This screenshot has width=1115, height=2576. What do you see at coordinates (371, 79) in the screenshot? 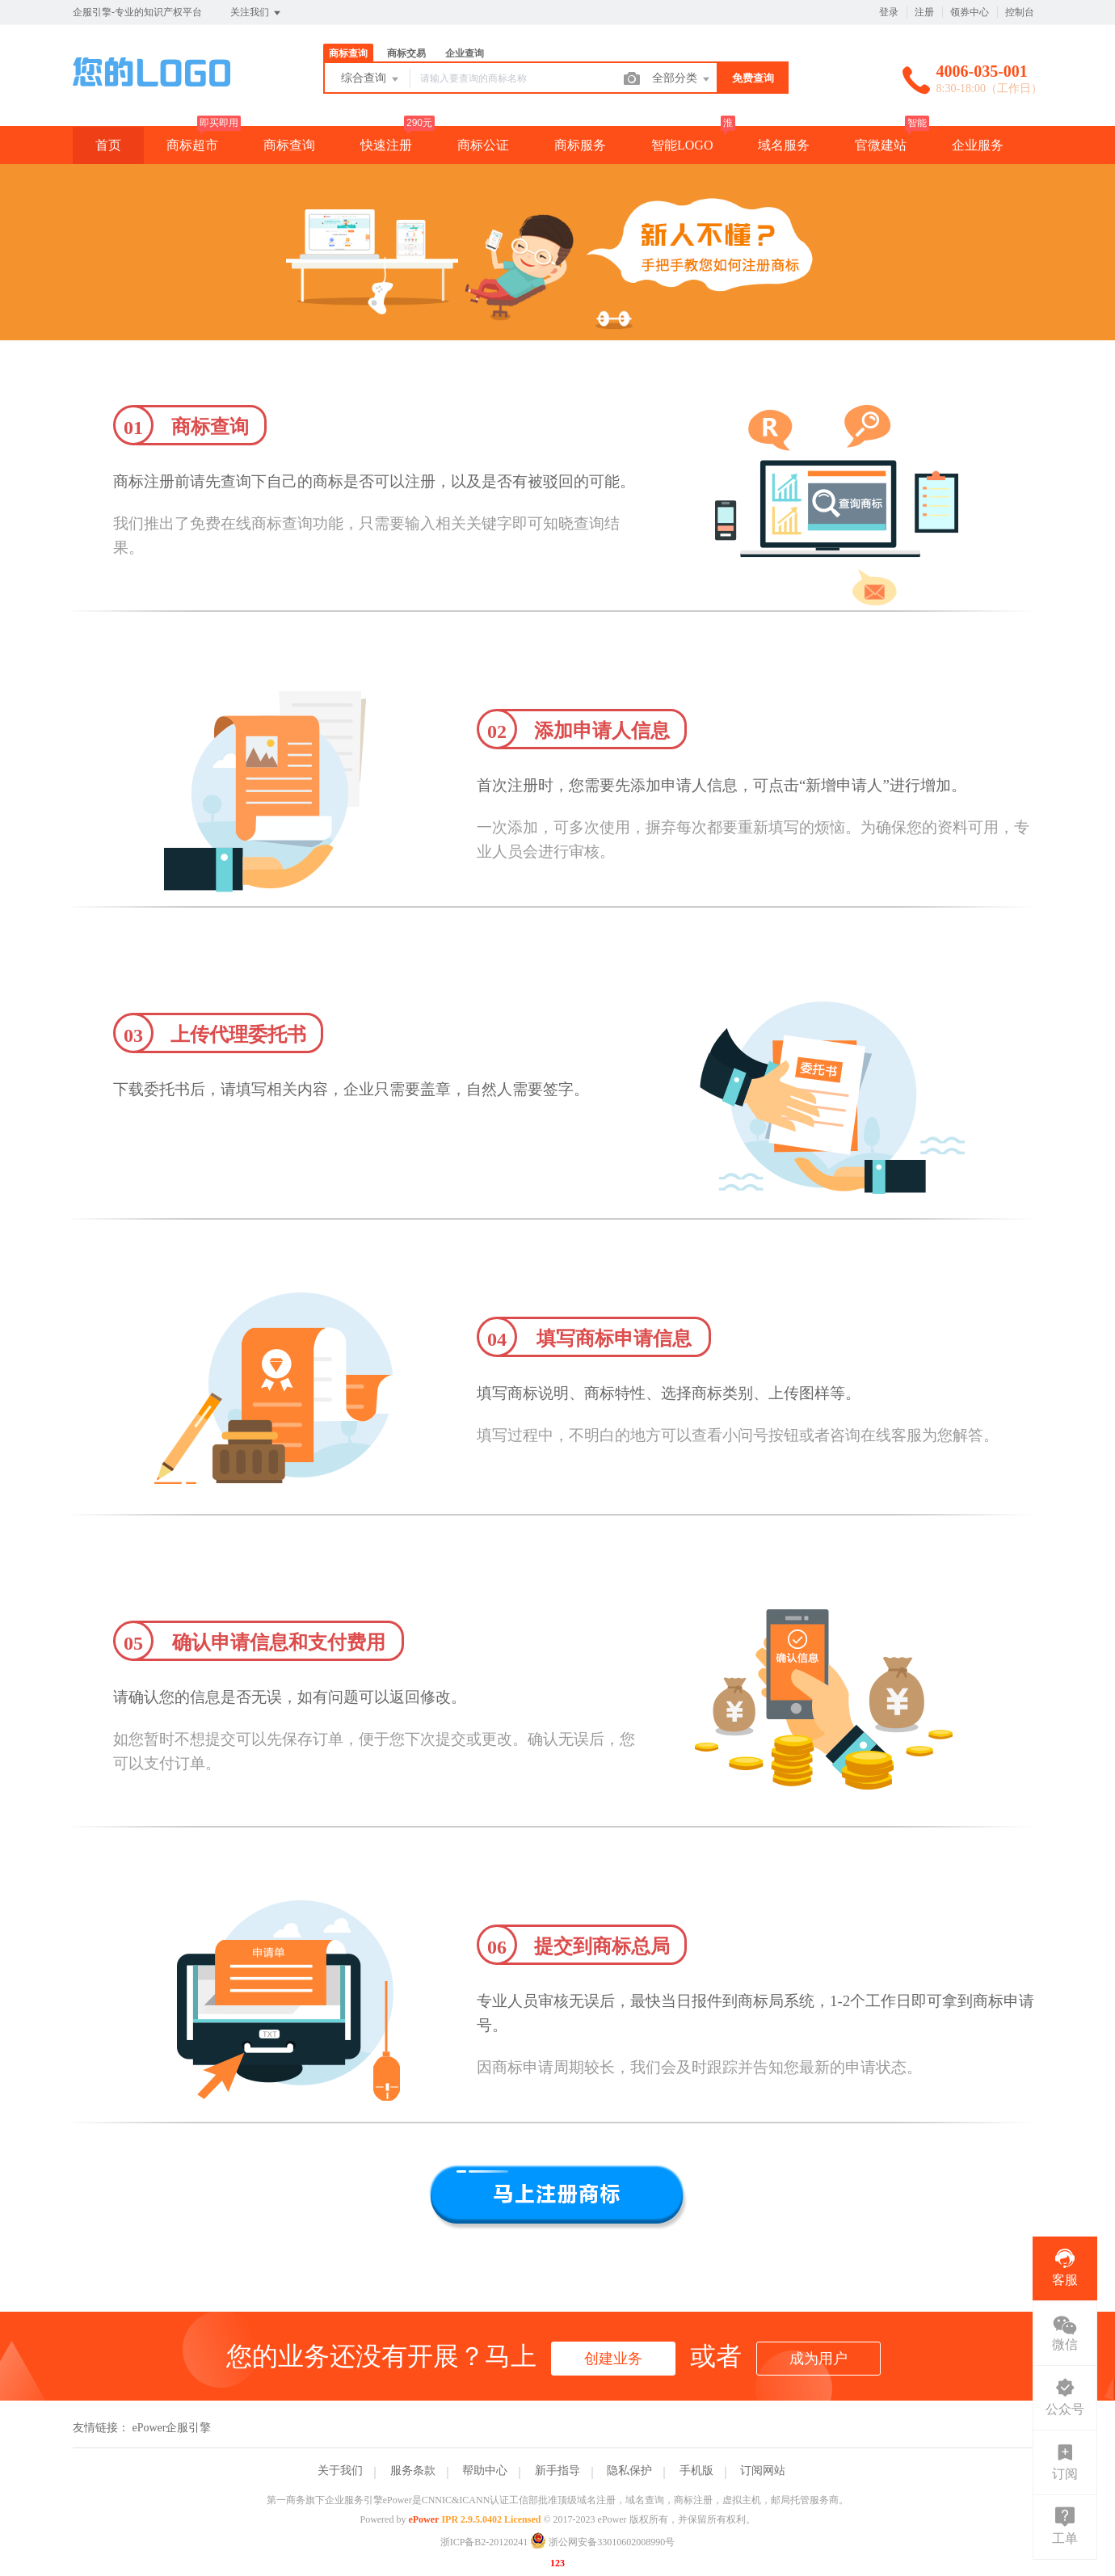
I see `综合查询` at bounding box center [371, 79].